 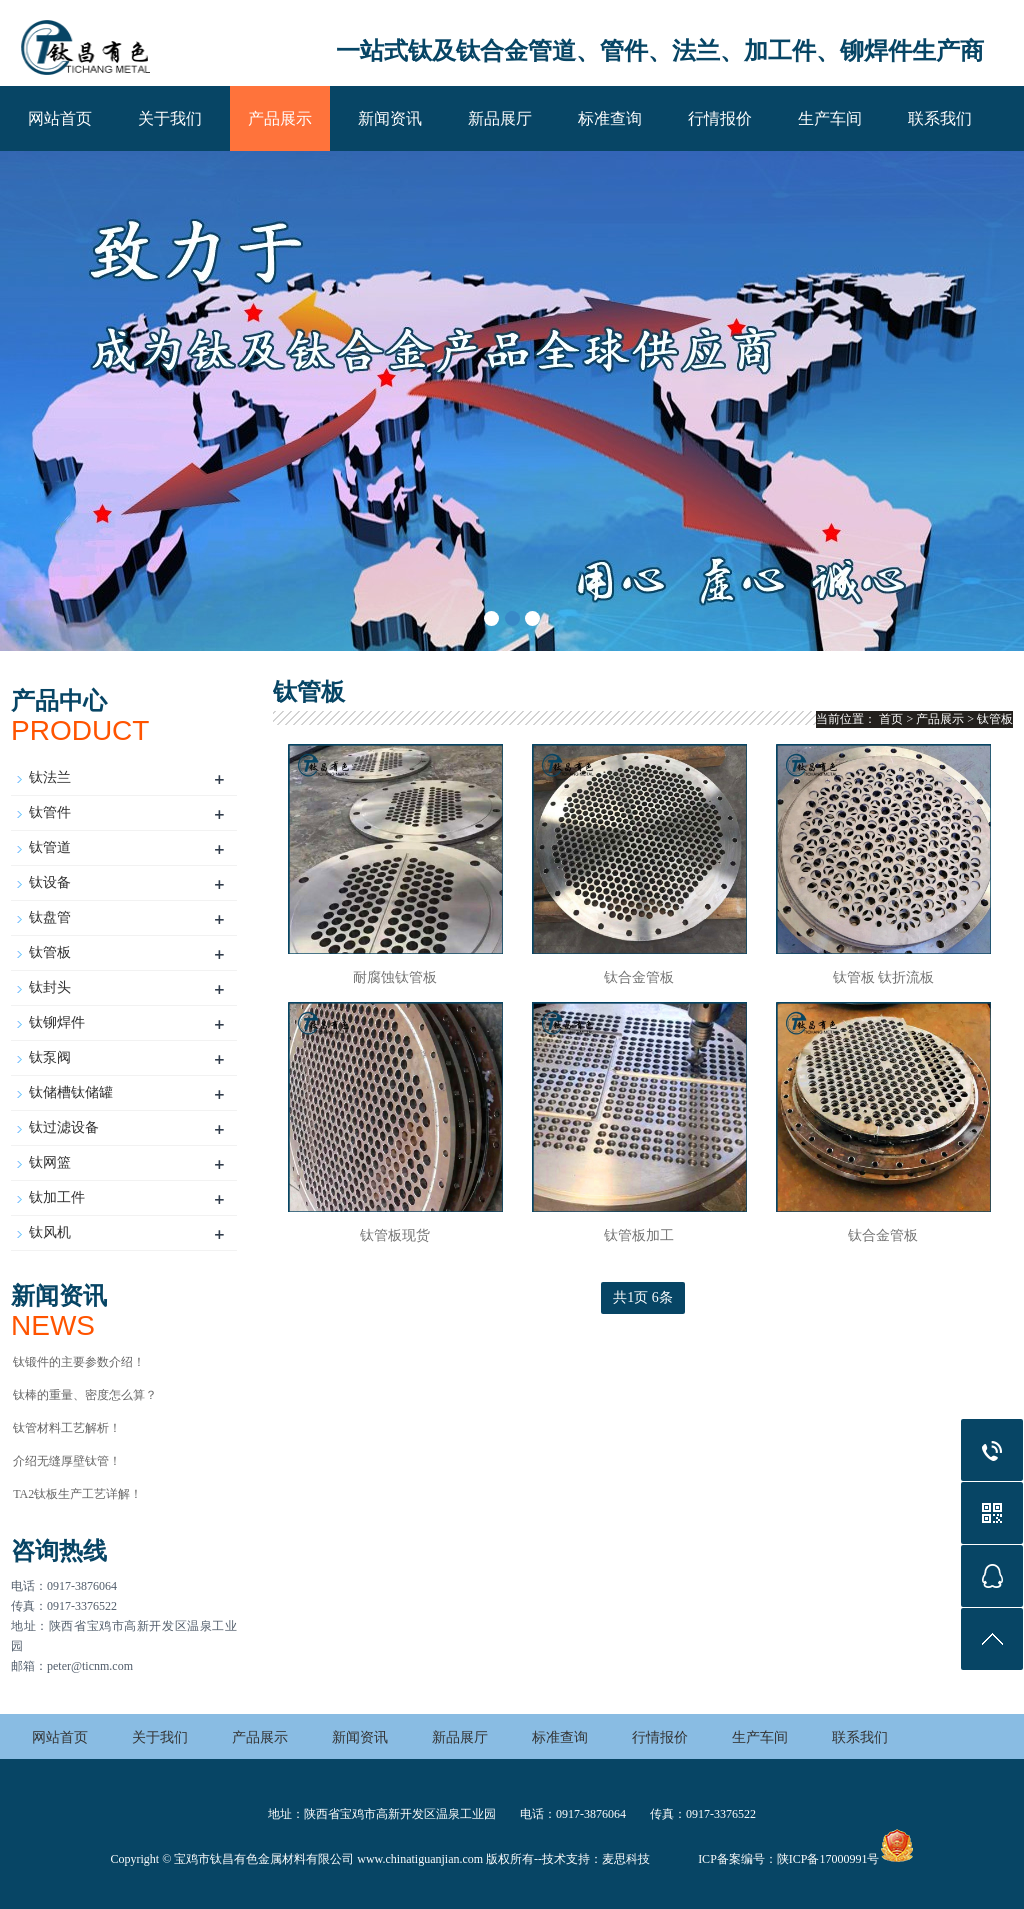 I want to click on 钛储槽钛储罐, so click(x=71, y=1092).